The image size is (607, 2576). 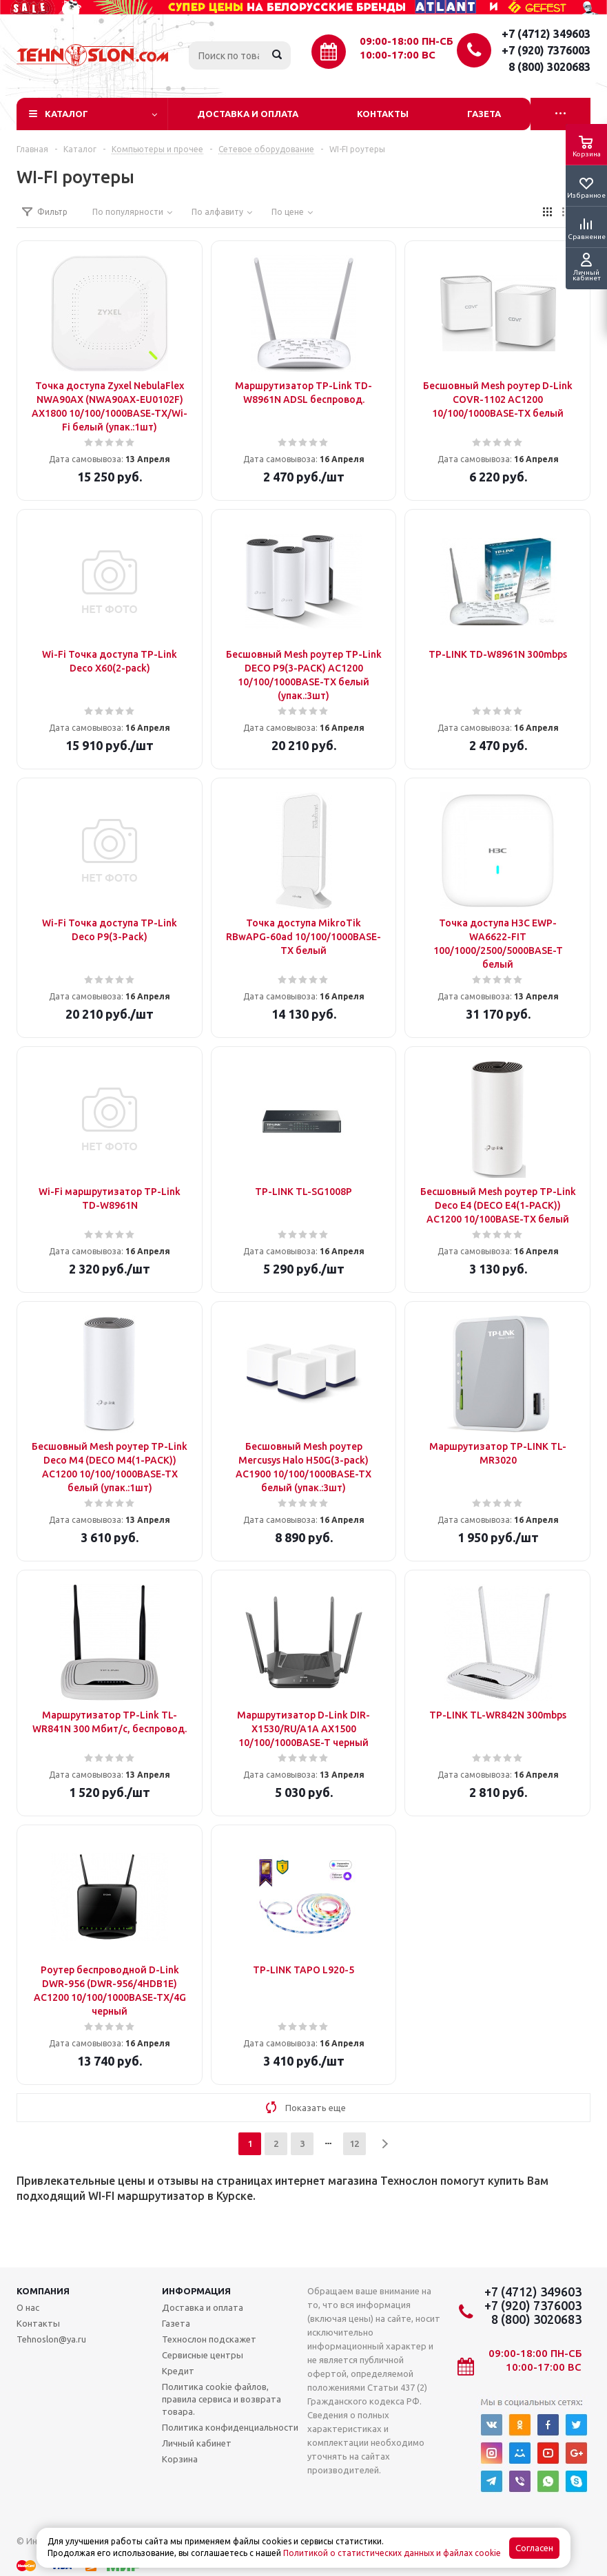 What do you see at coordinates (209, 2339) in the screenshot?
I see `Технослон подскажет` at bounding box center [209, 2339].